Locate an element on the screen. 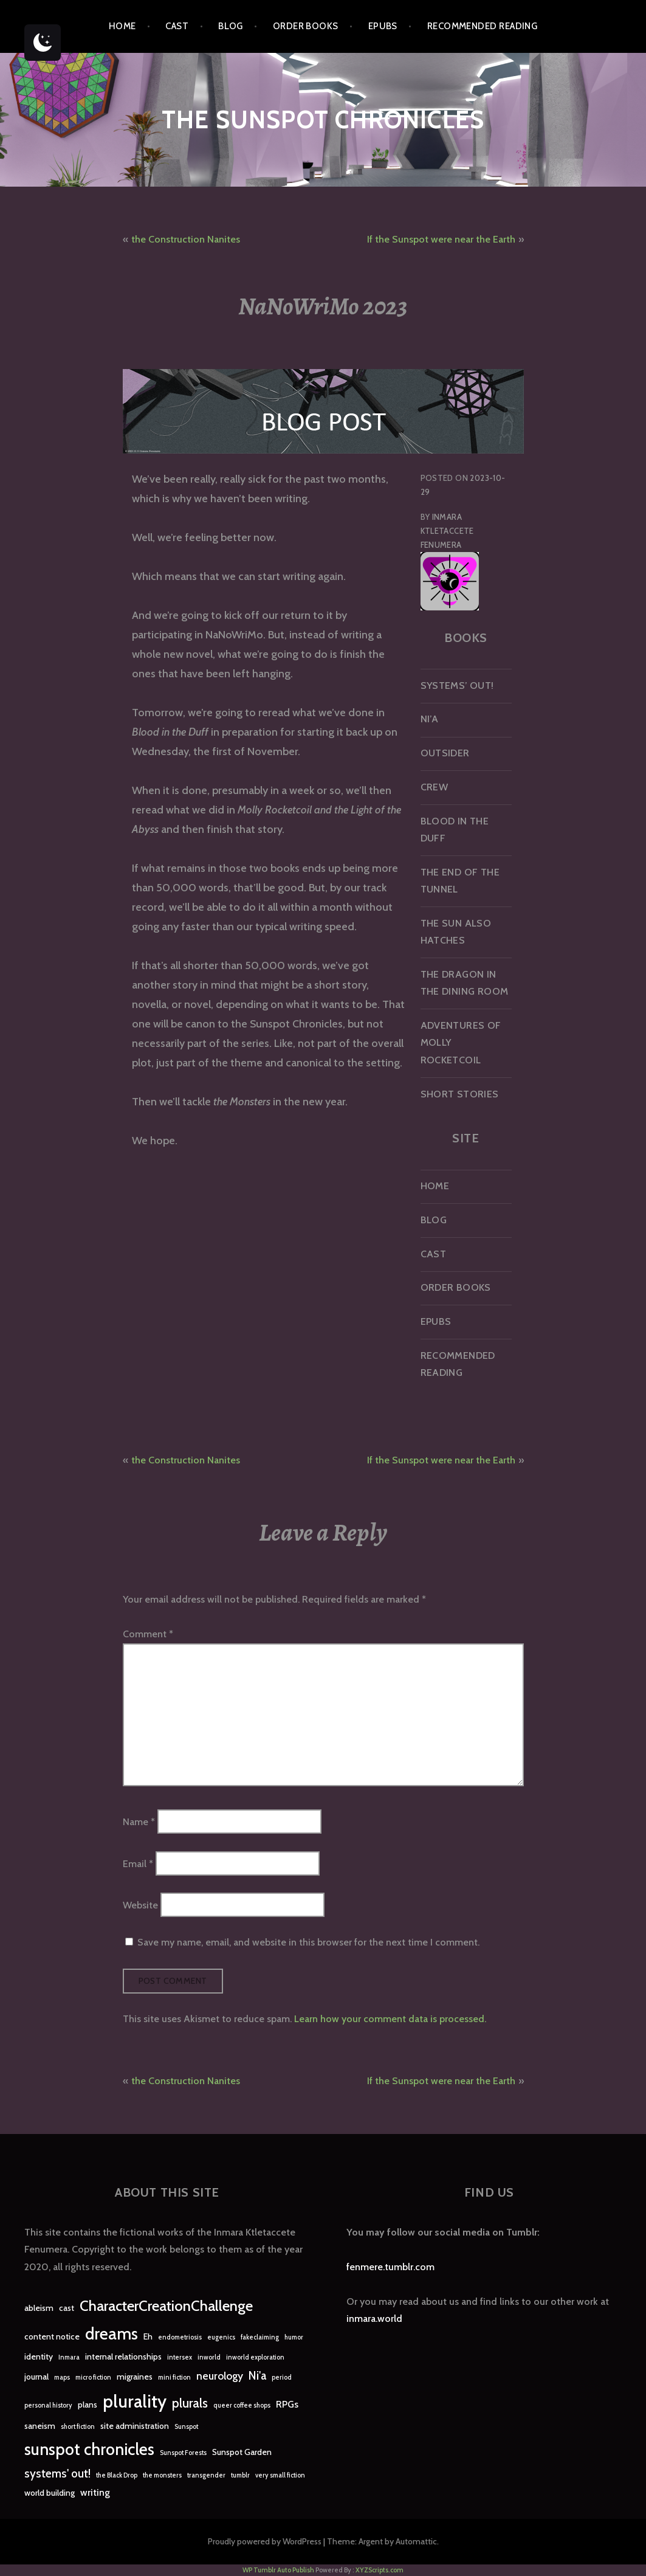  eugenics [eugenics (1 item)] is located at coordinates (221, 2337).